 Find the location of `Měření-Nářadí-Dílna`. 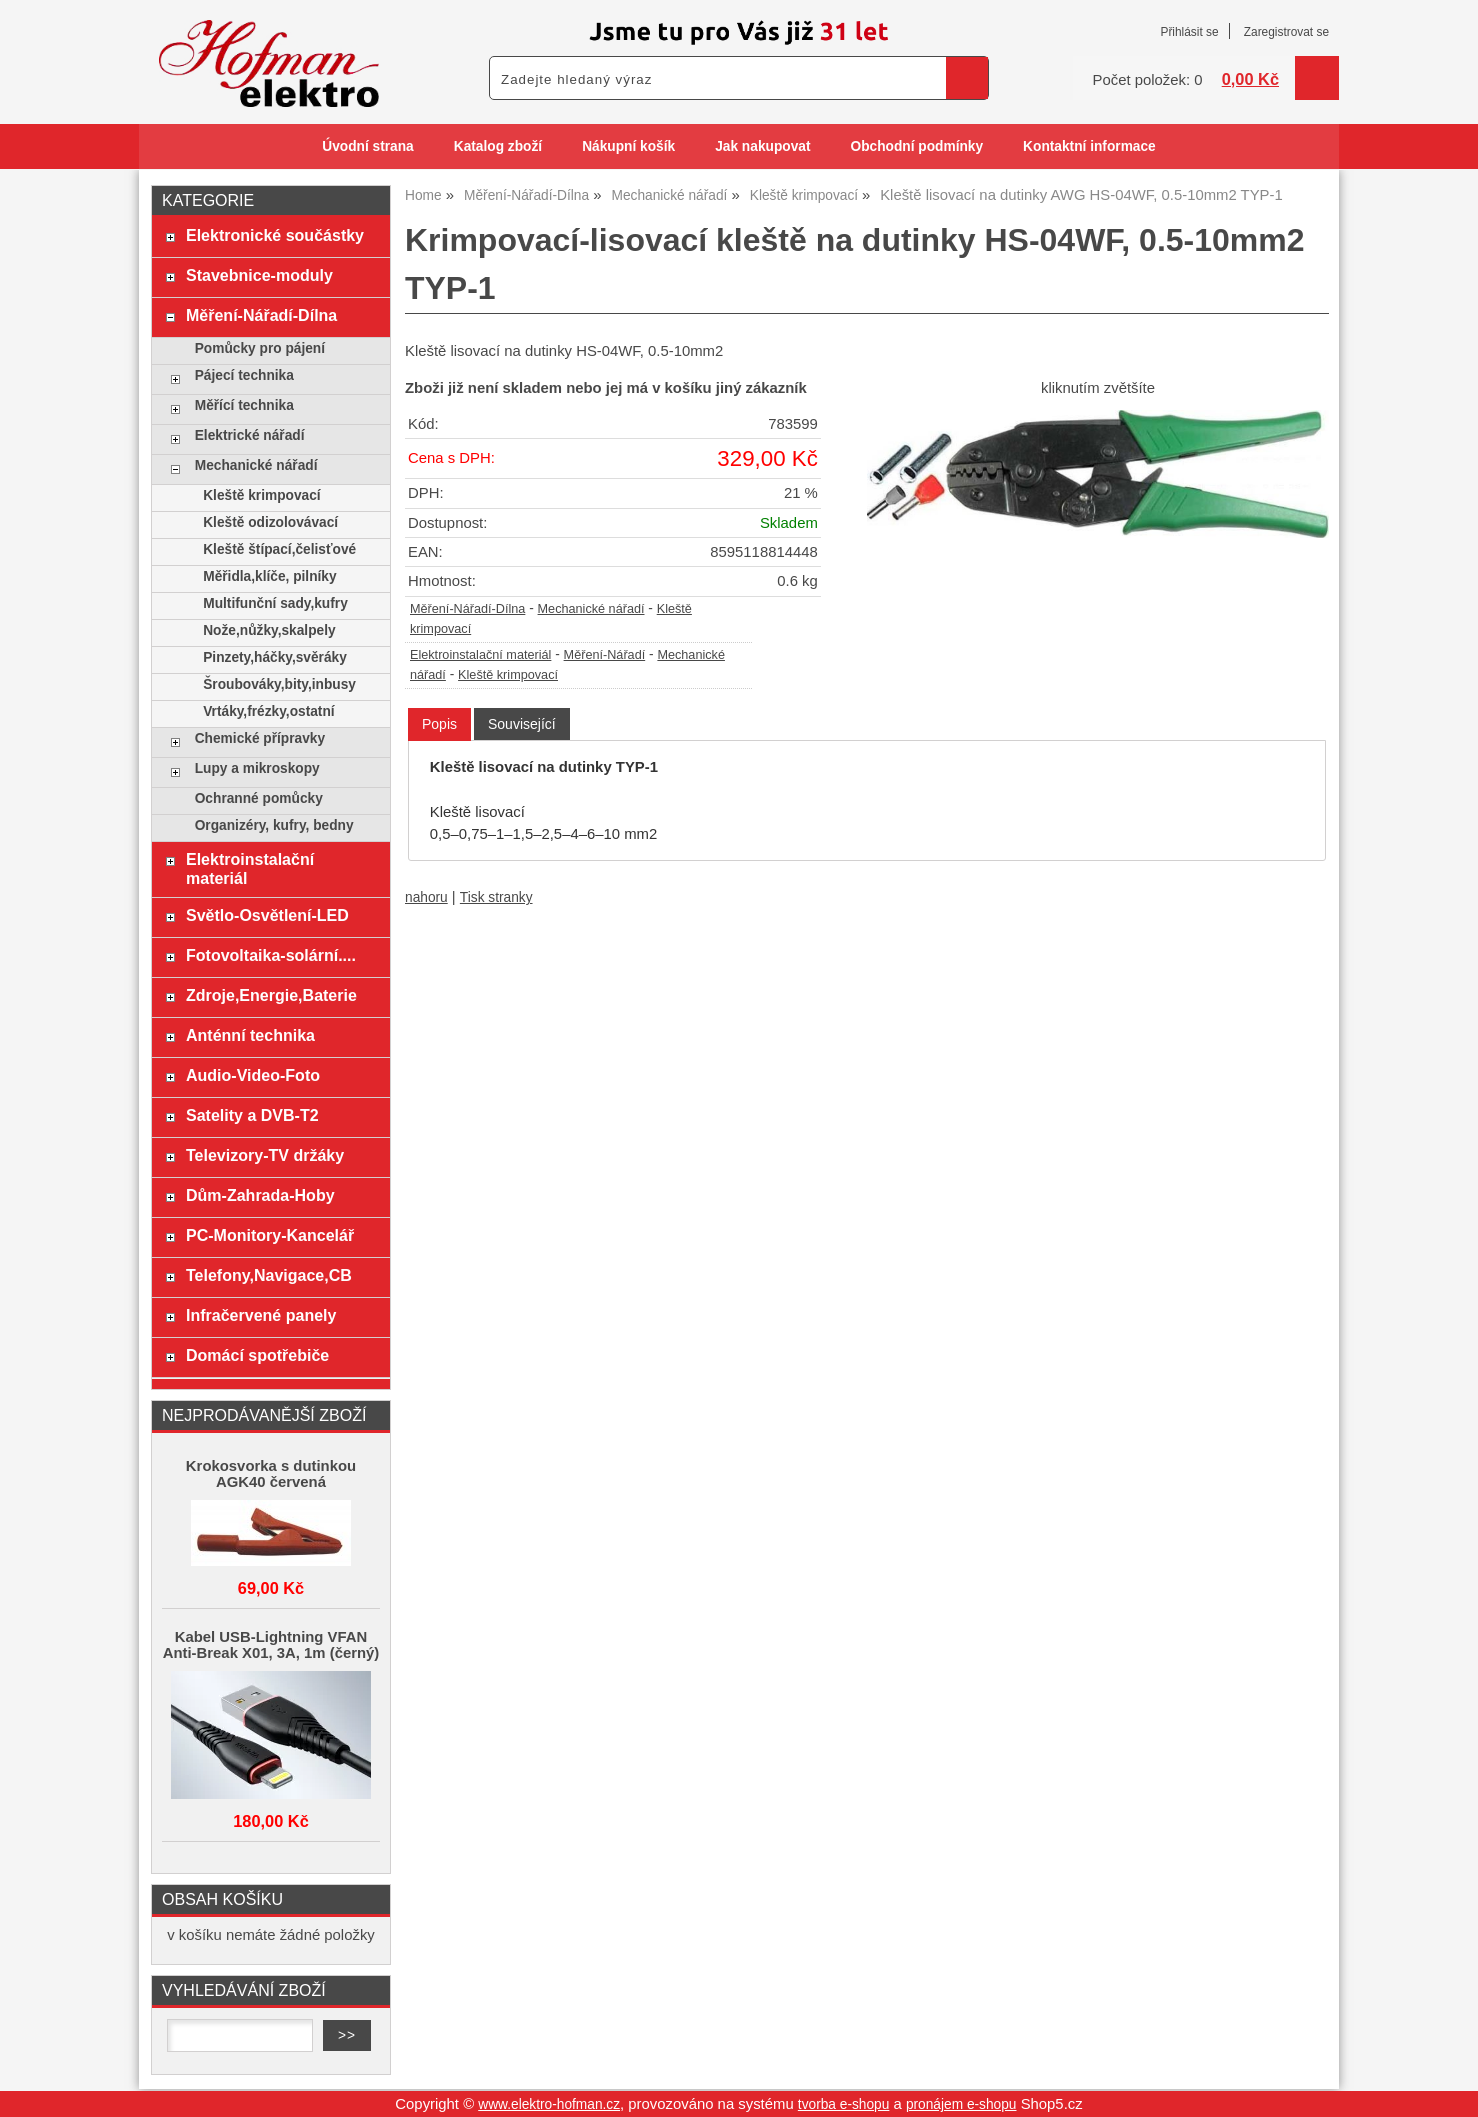

Měření-Nářadí-Dílna is located at coordinates (467, 609).